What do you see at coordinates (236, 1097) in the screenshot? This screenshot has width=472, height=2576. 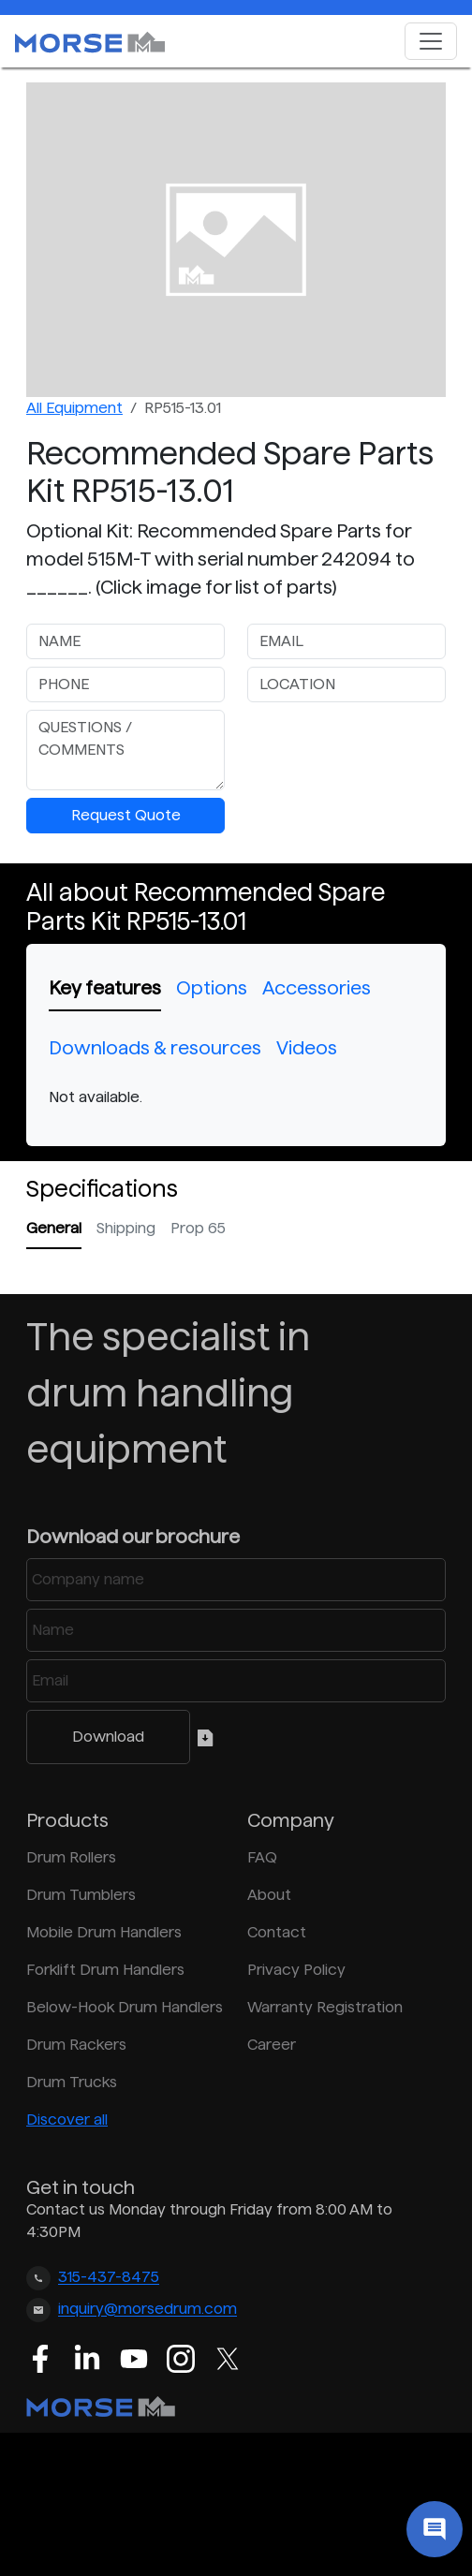 I see `[tabpanel]` at bounding box center [236, 1097].